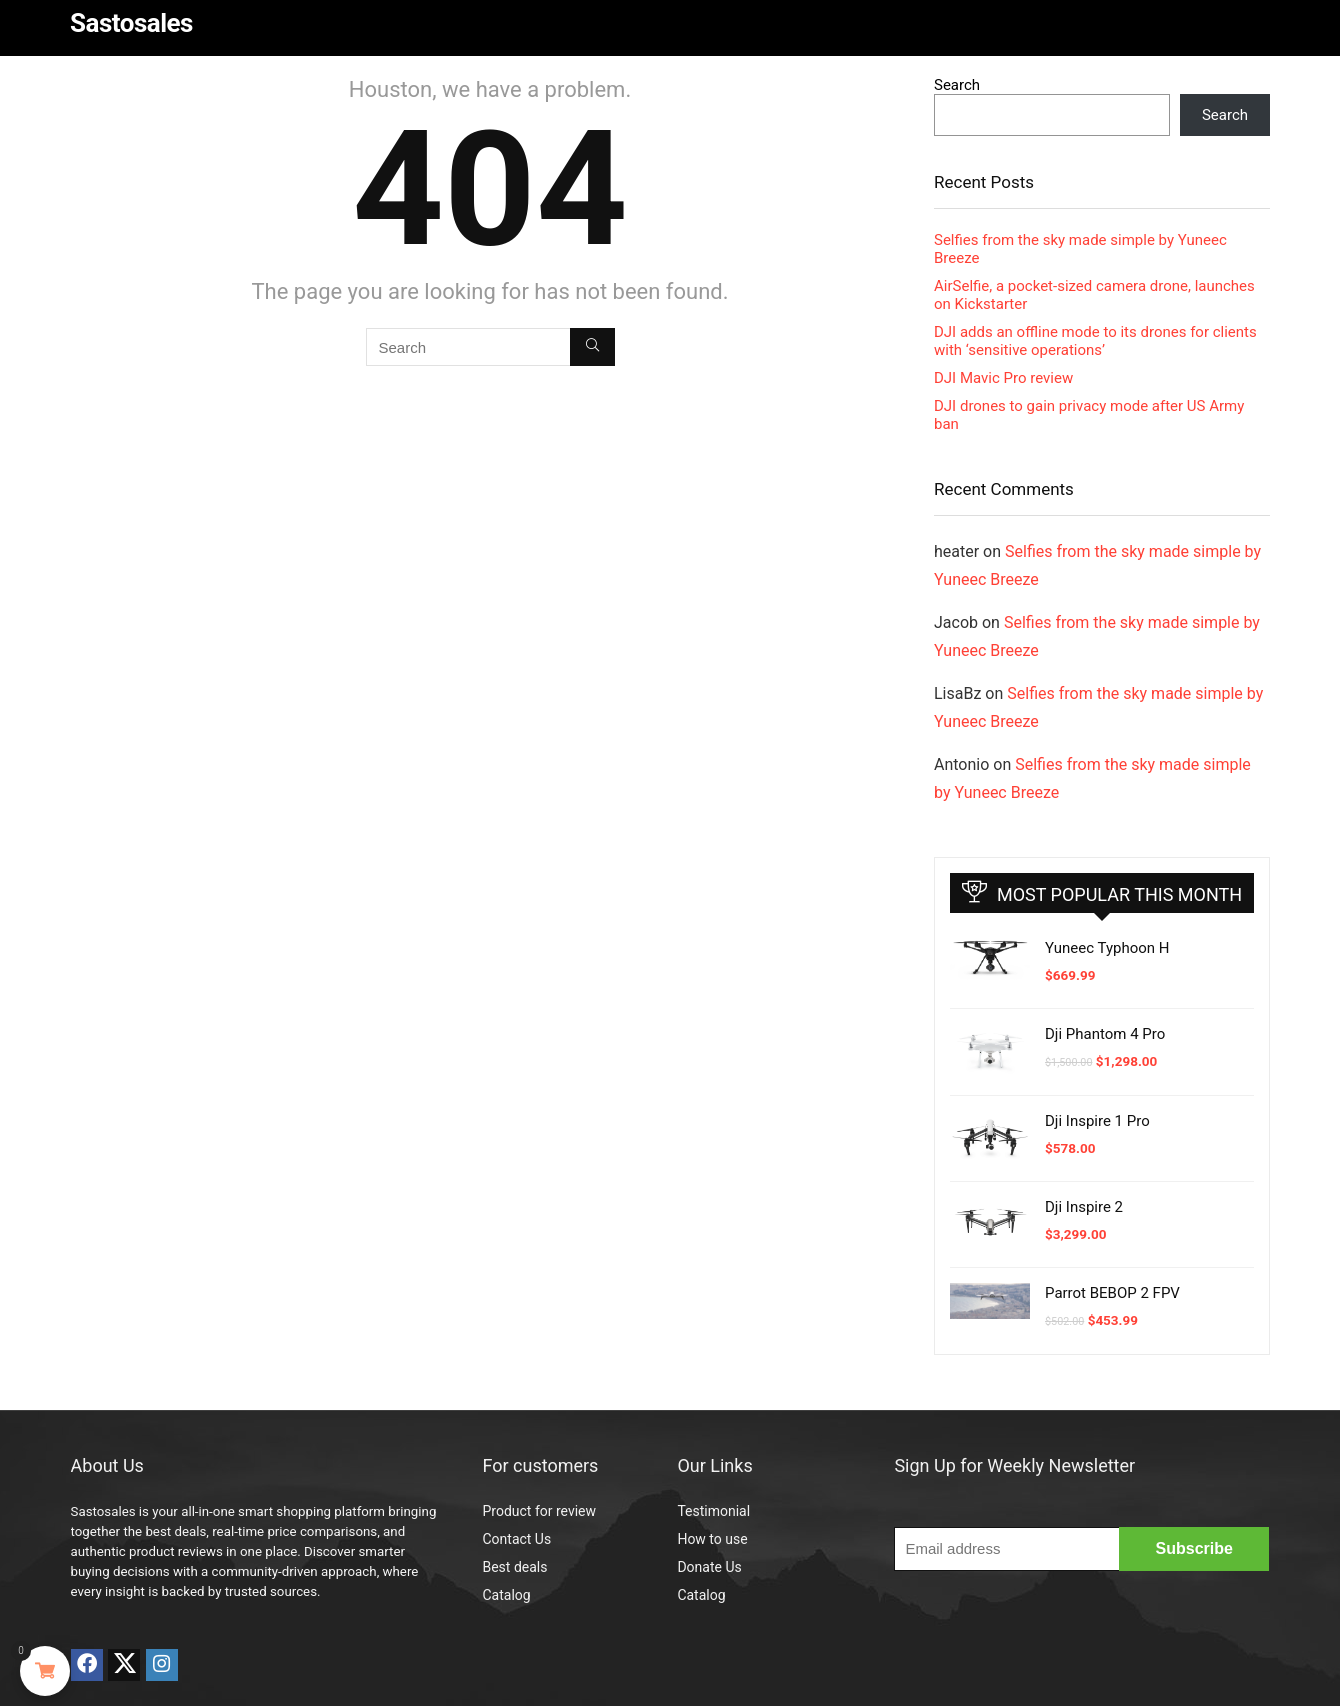 The image size is (1340, 1706). What do you see at coordinates (1112, 1293) in the screenshot?
I see `Parrot BEBOP 2 FPV` at bounding box center [1112, 1293].